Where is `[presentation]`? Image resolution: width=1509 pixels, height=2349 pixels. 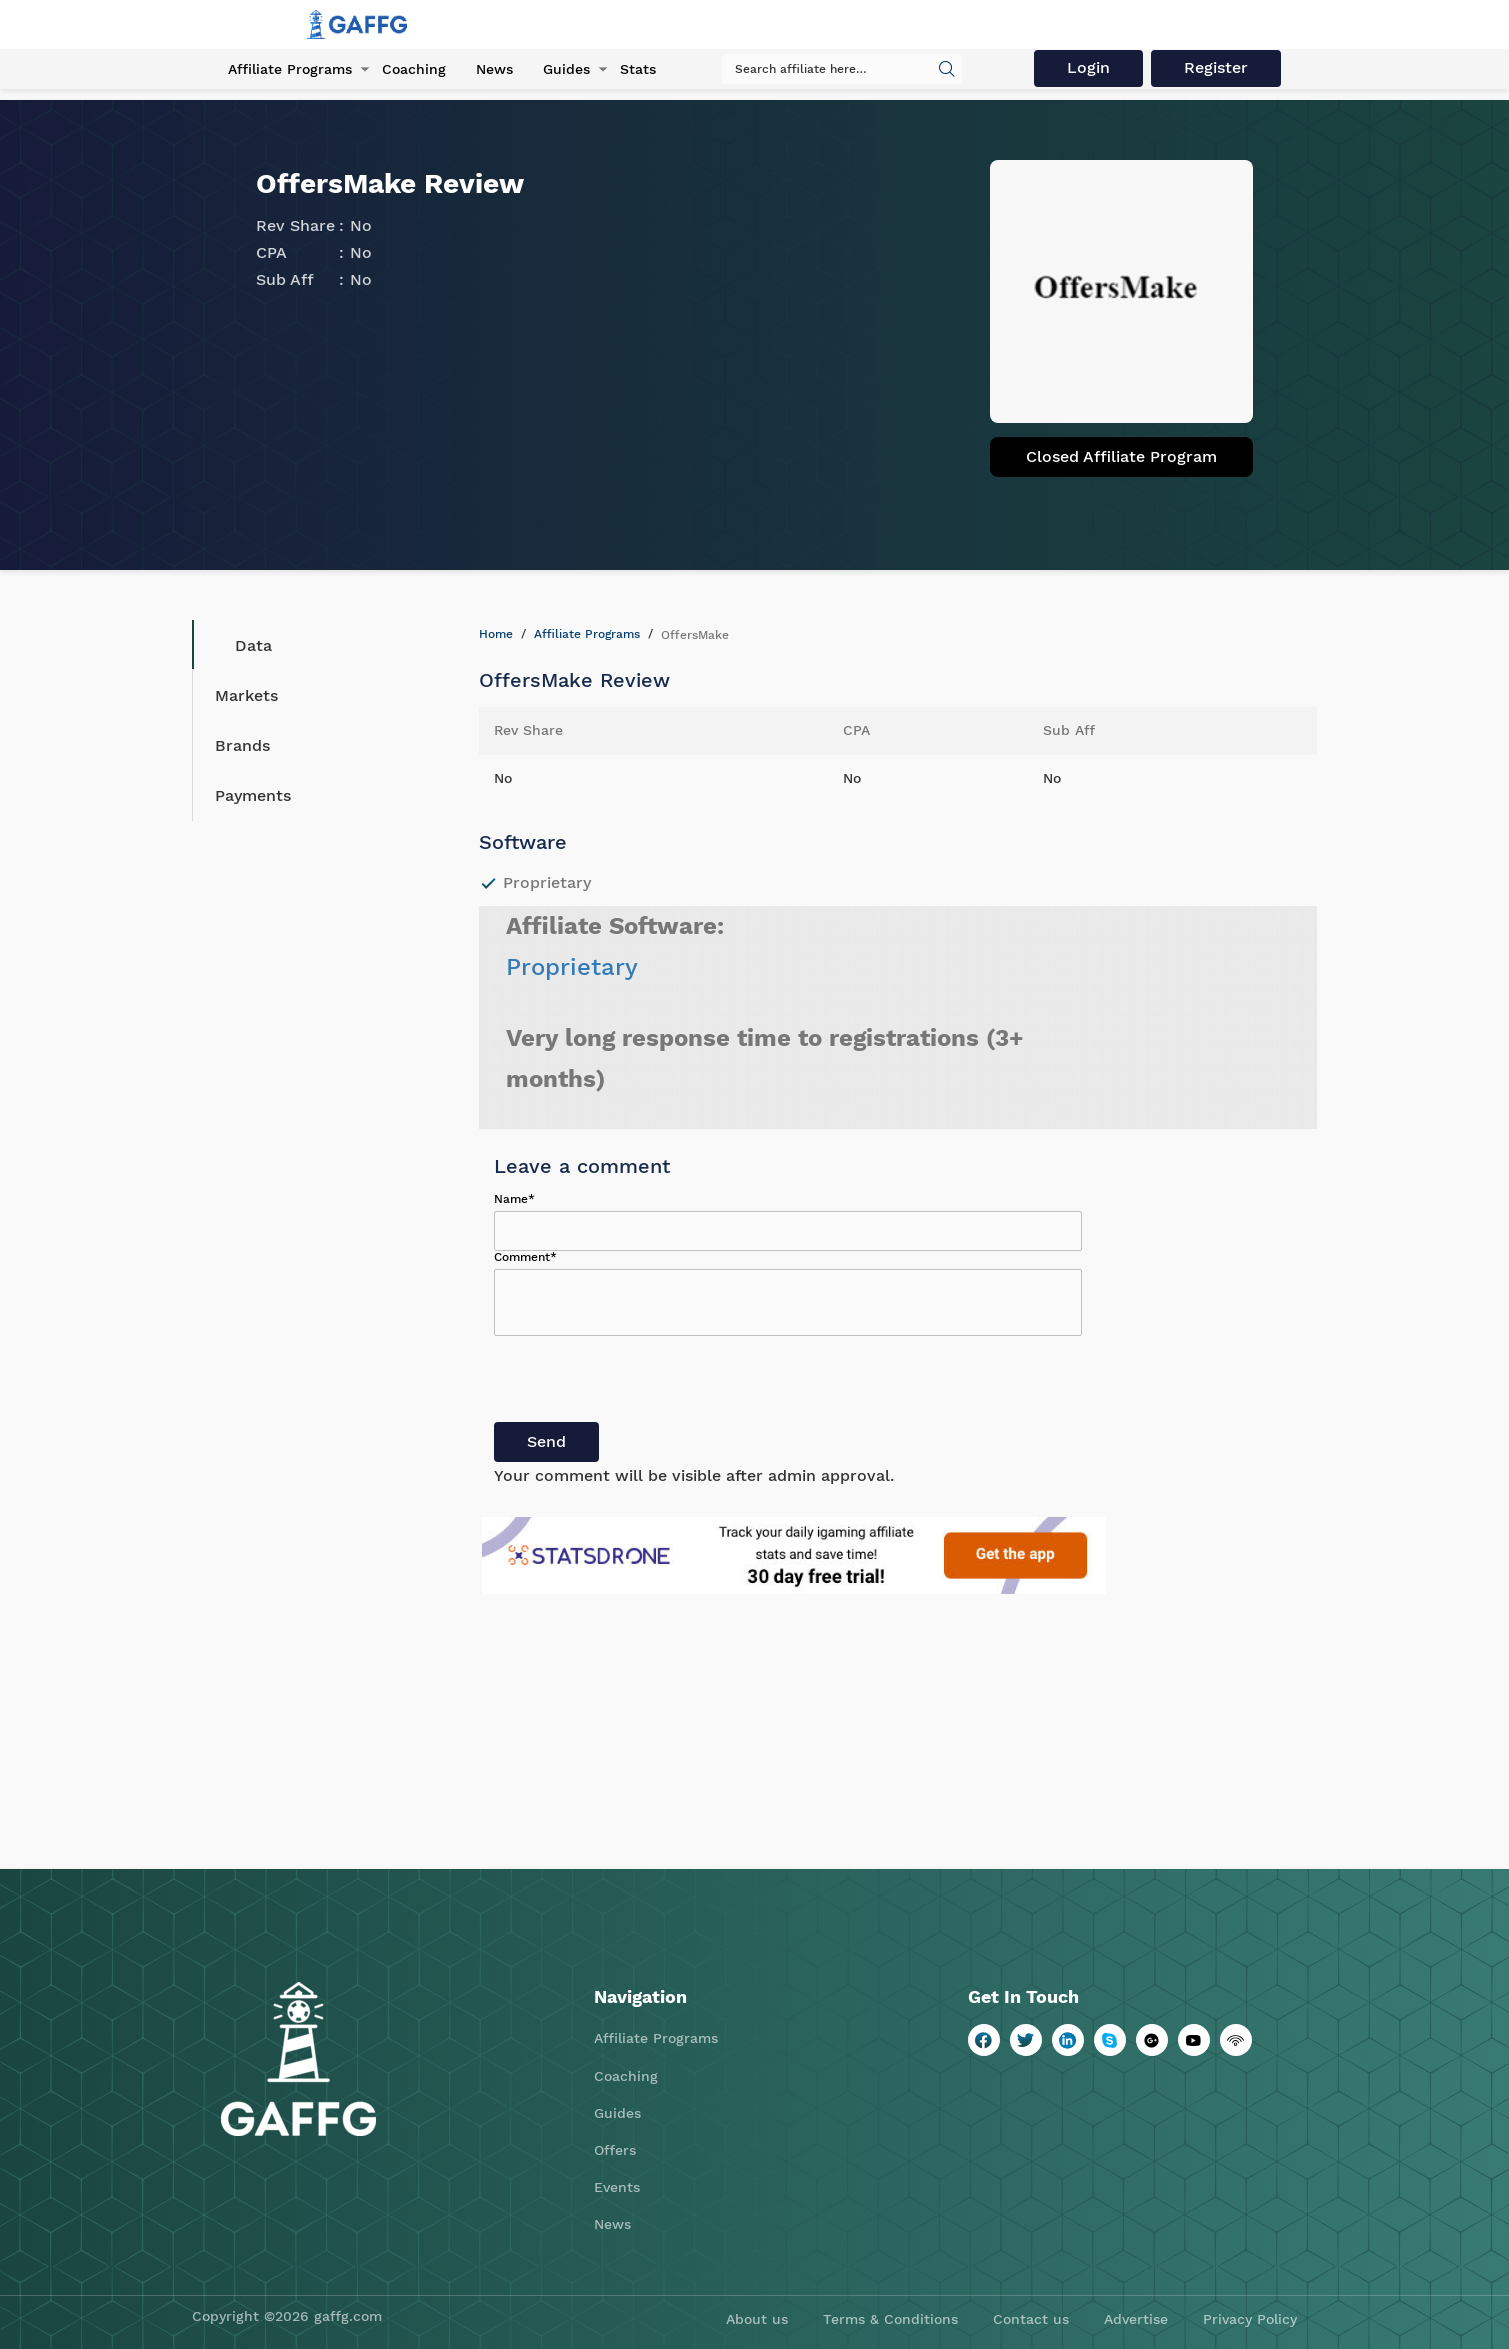
[presentation] is located at coordinates (646, 1383).